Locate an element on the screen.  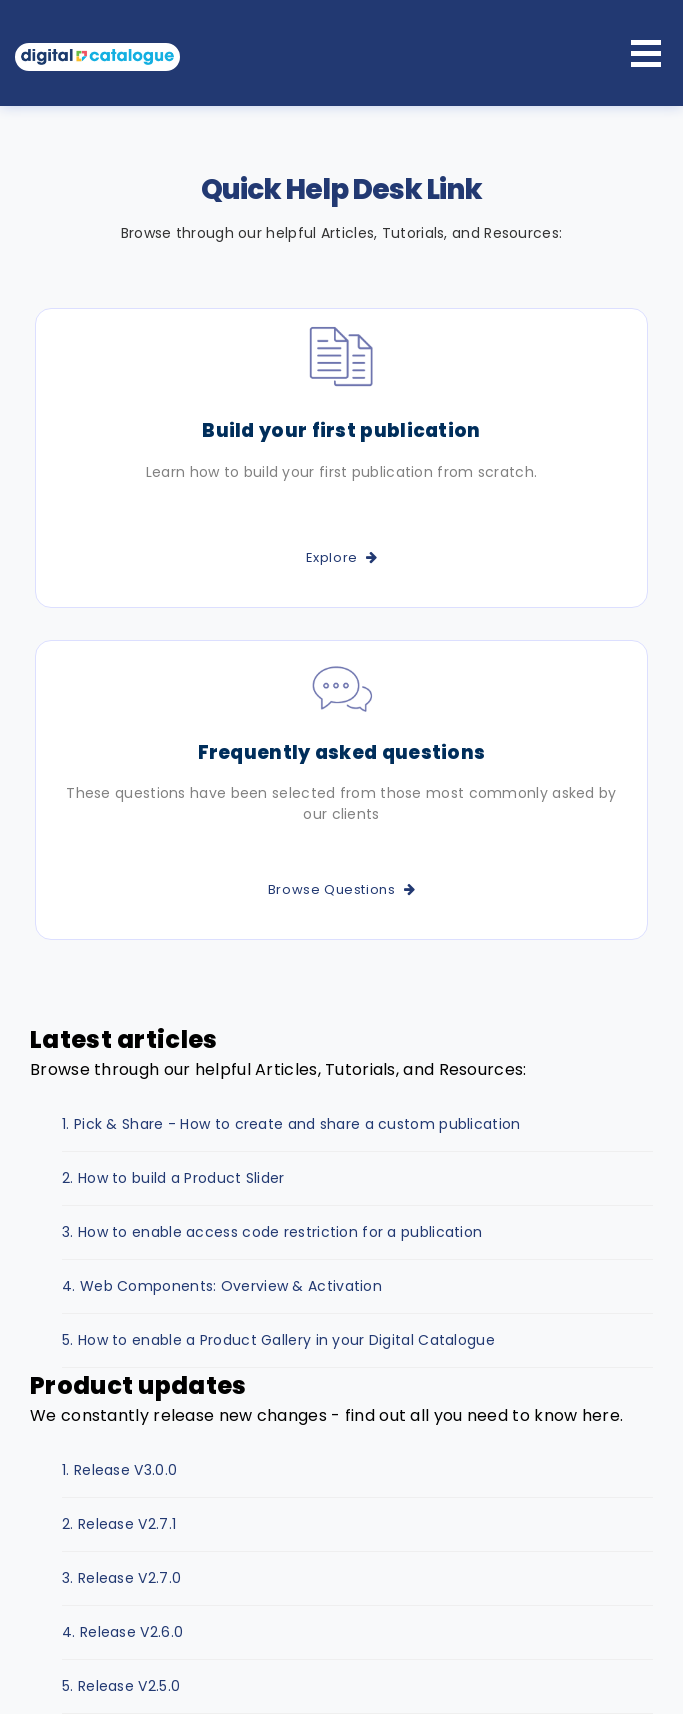
5. How to enable a Product Gallery in your Digital Catalogue is located at coordinates (278, 1340).